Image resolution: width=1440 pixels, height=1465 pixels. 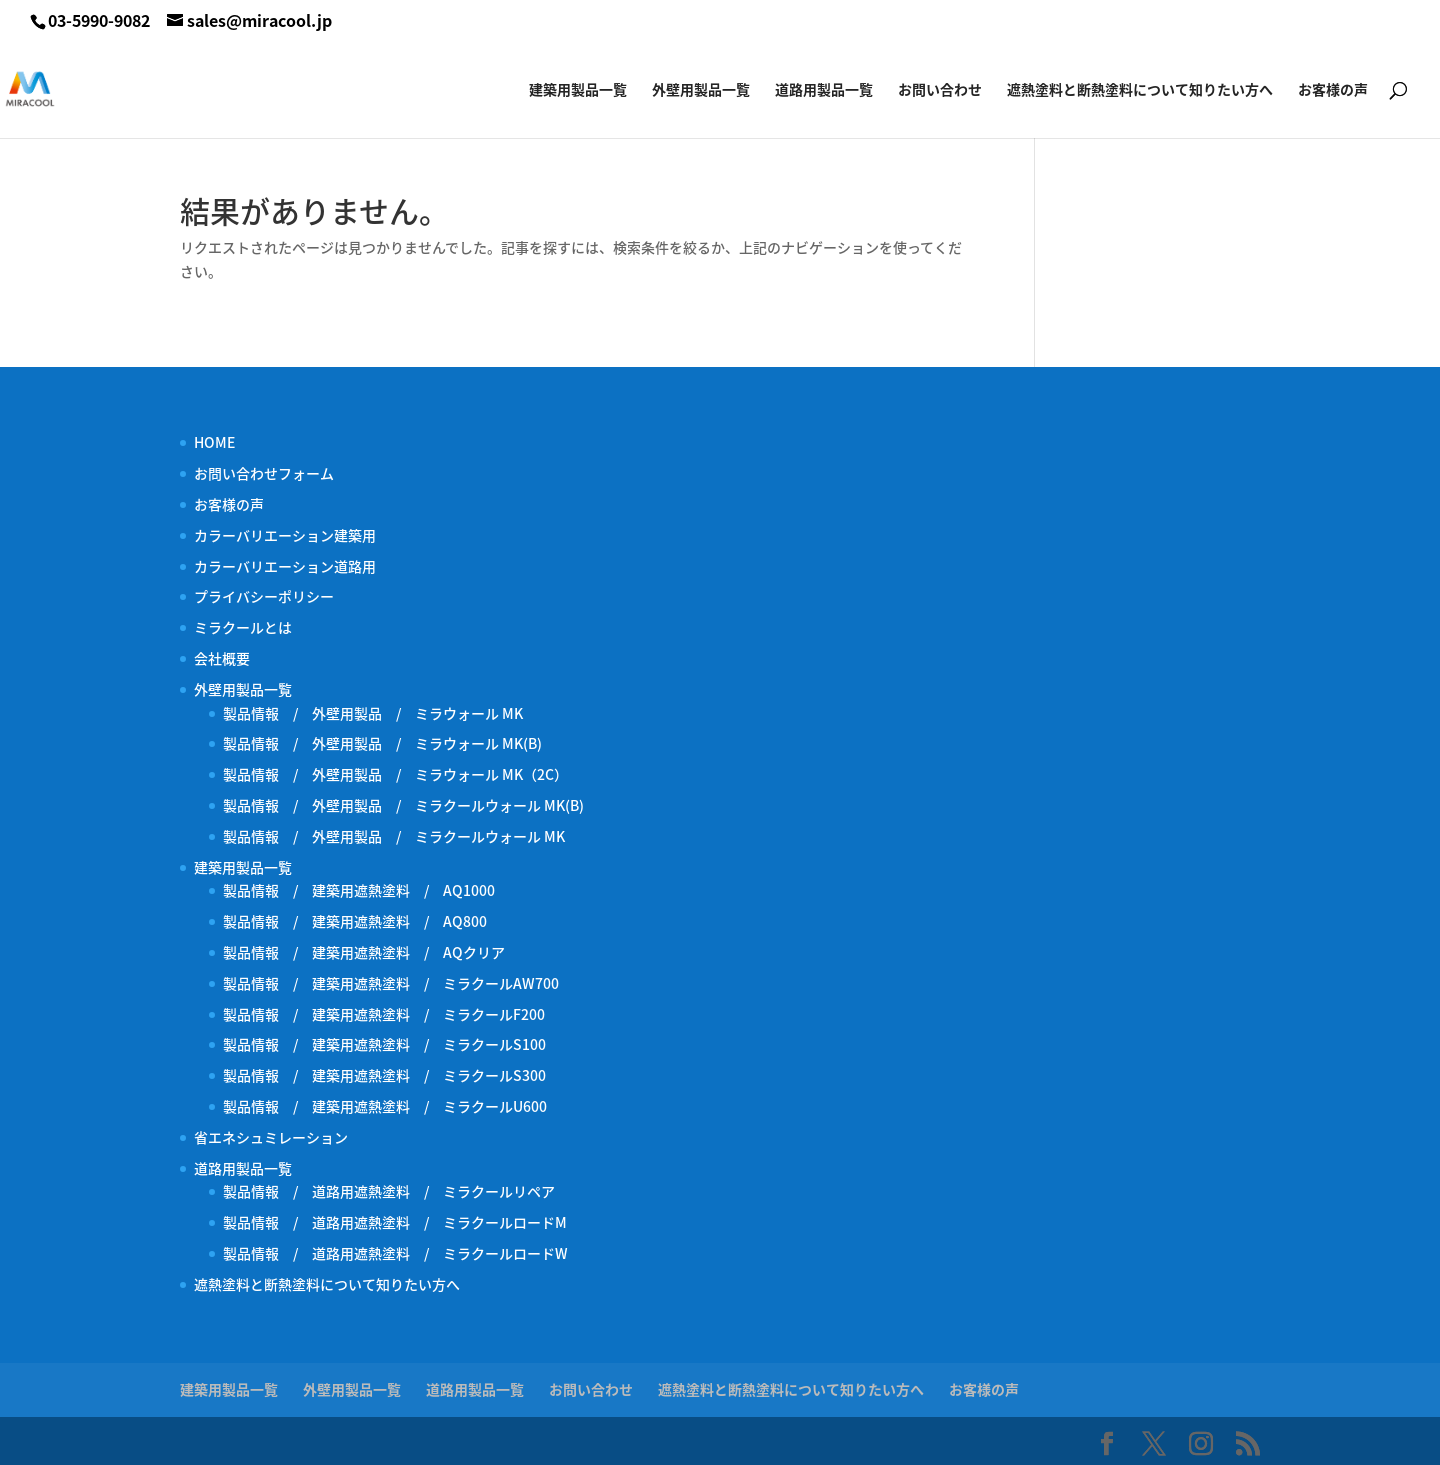 What do you see at coordinates (382, 743) in the screenshot?
I see `製品情報 / 外壁用製品 / ミラウォール MK(B)` at bounding box center [382, 743].